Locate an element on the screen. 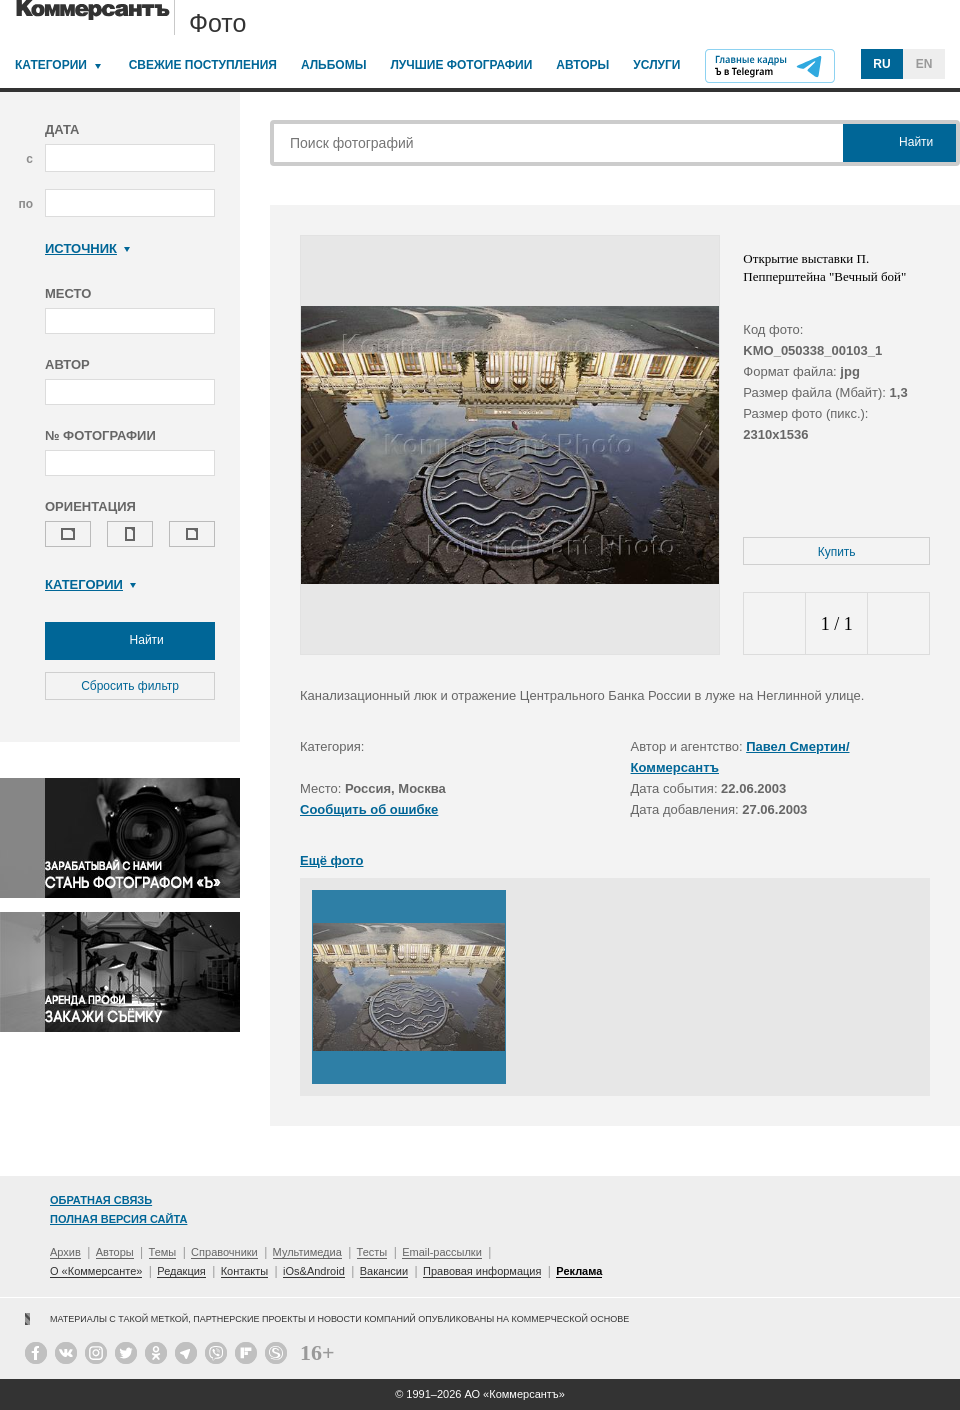 This screenshot has height=1410, width=960. Источник is located at coordinates (87, 248).